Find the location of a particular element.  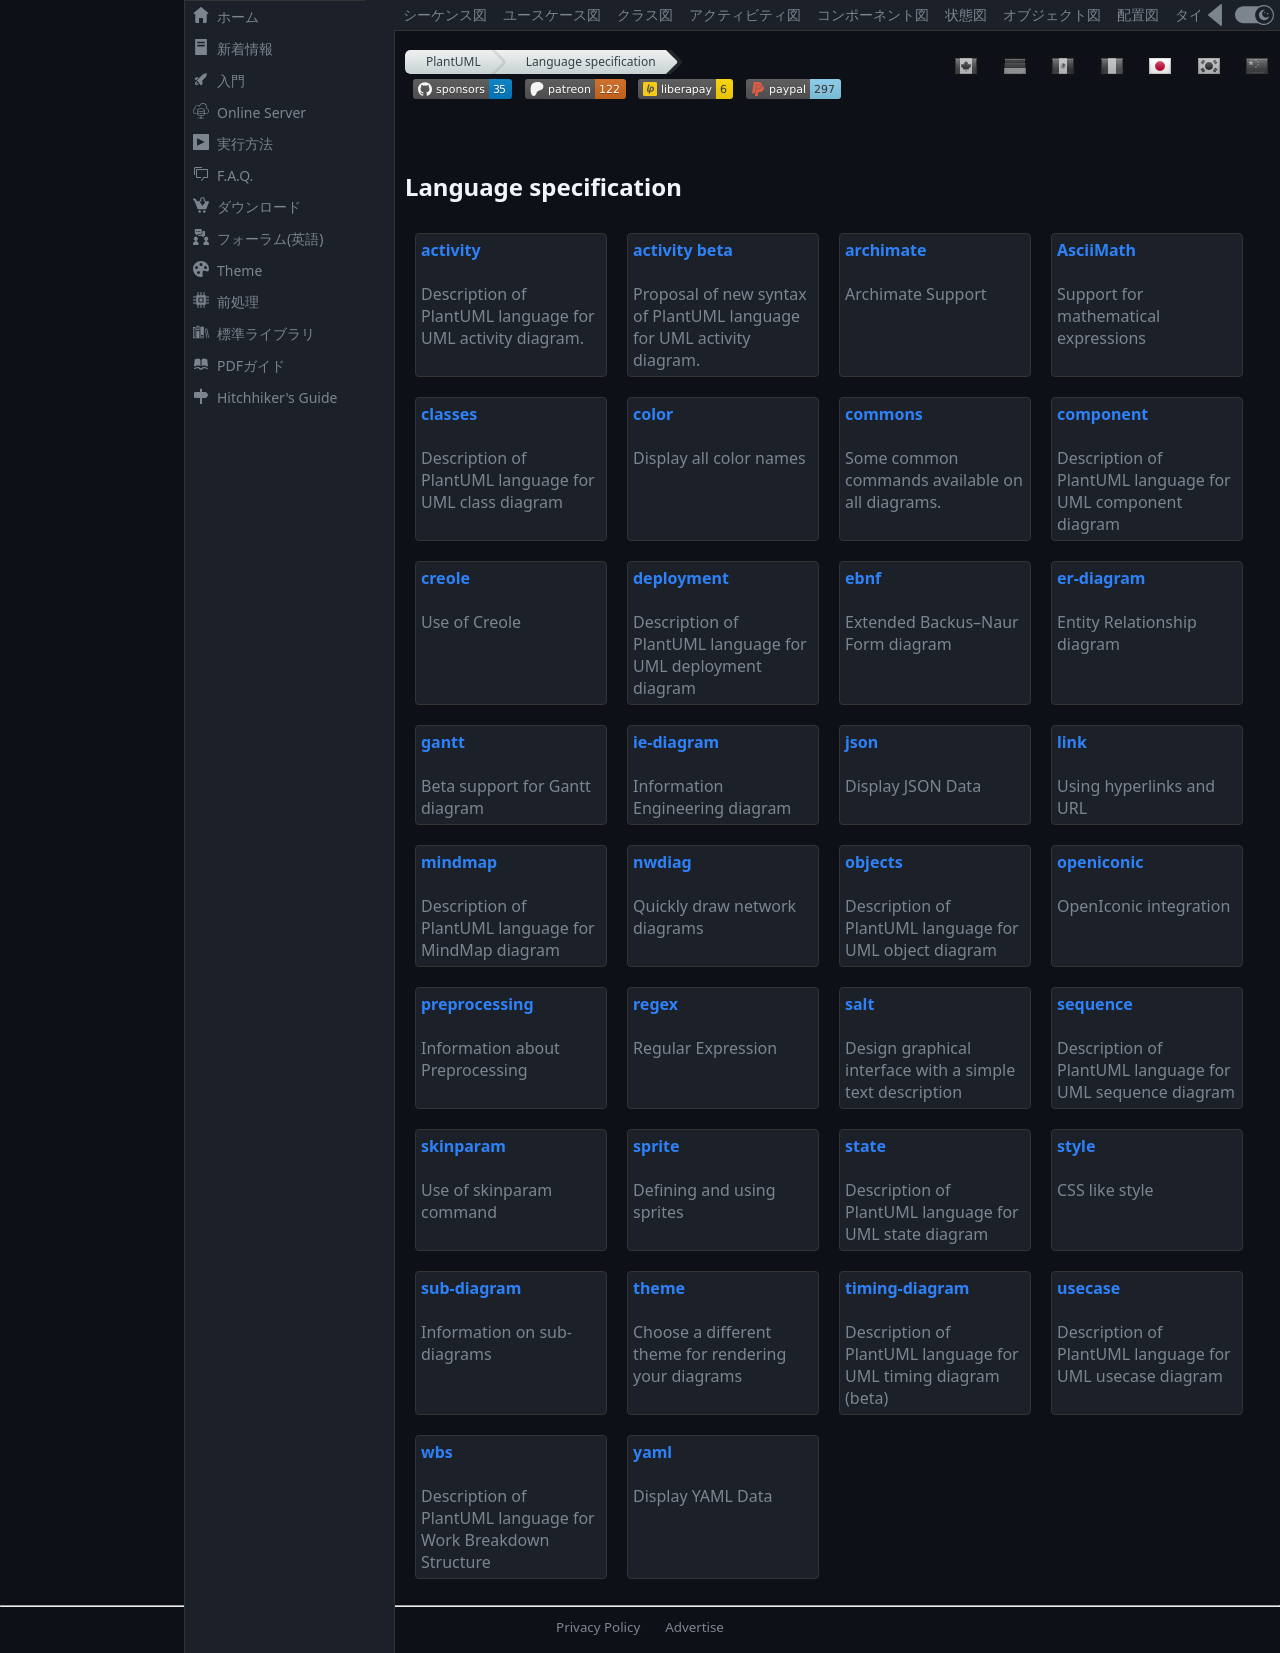

状態図 is located at coordinates (966, 14).